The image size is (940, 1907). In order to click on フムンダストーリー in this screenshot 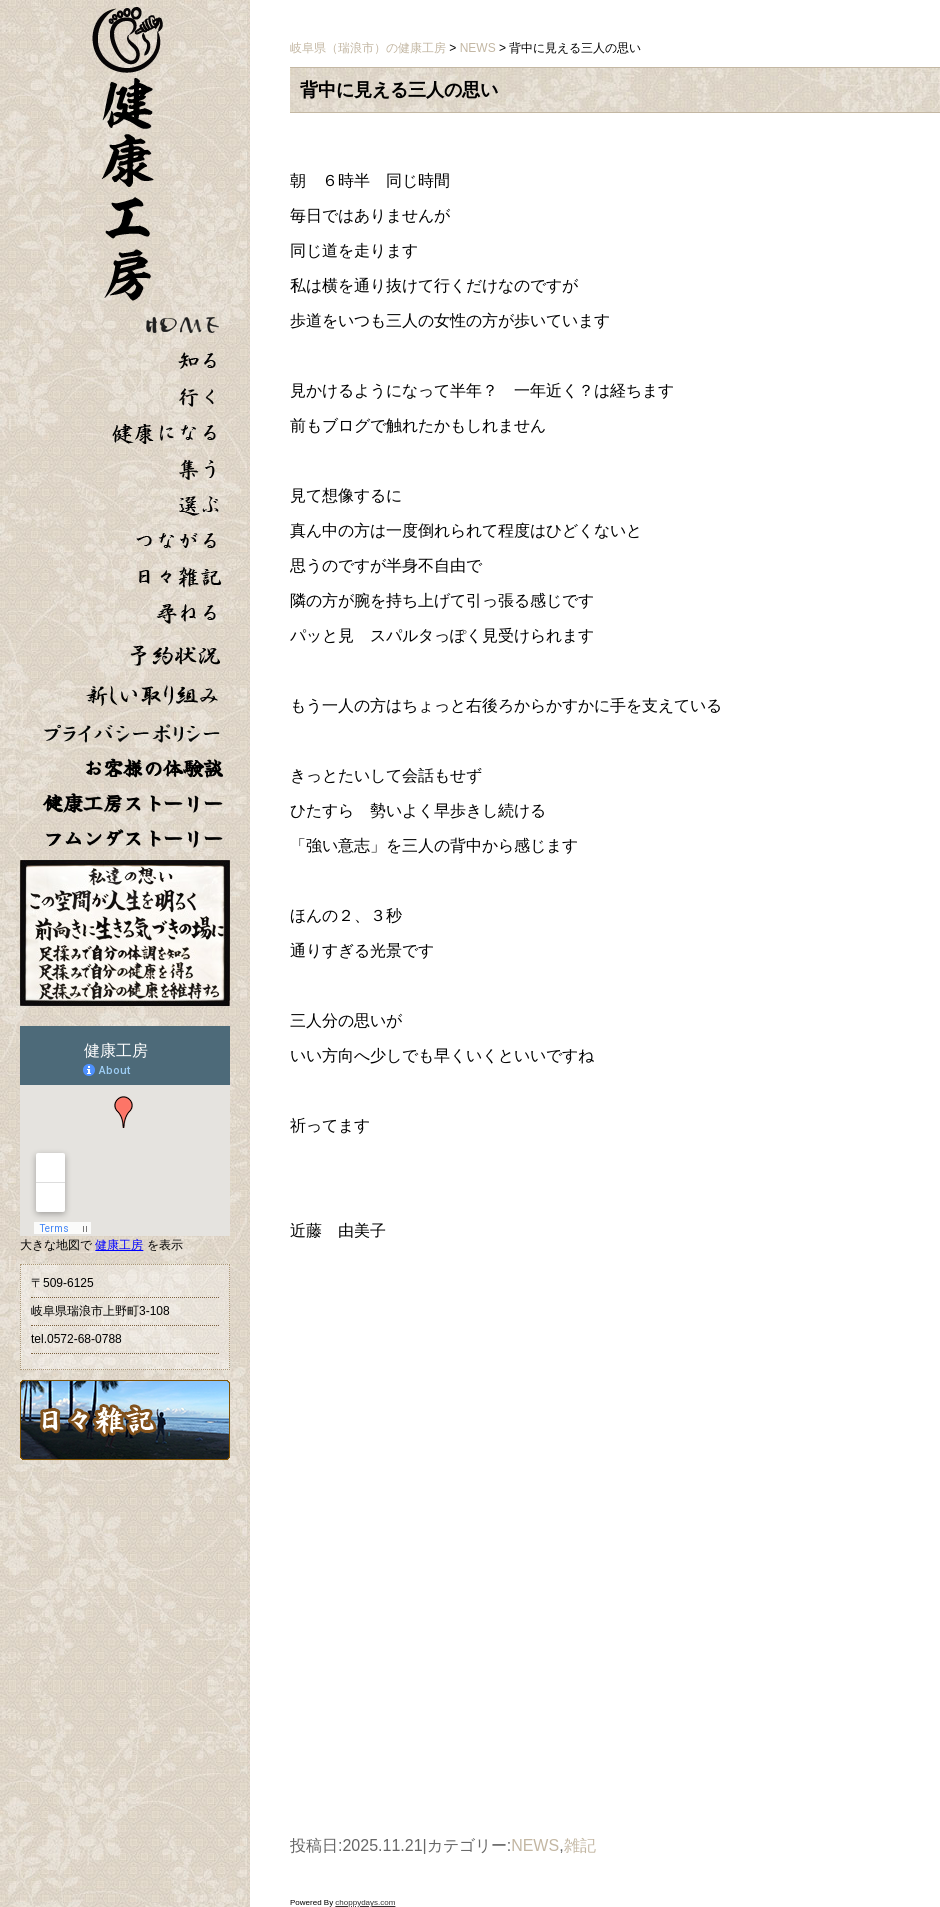, I will do `click(133, 838)`.